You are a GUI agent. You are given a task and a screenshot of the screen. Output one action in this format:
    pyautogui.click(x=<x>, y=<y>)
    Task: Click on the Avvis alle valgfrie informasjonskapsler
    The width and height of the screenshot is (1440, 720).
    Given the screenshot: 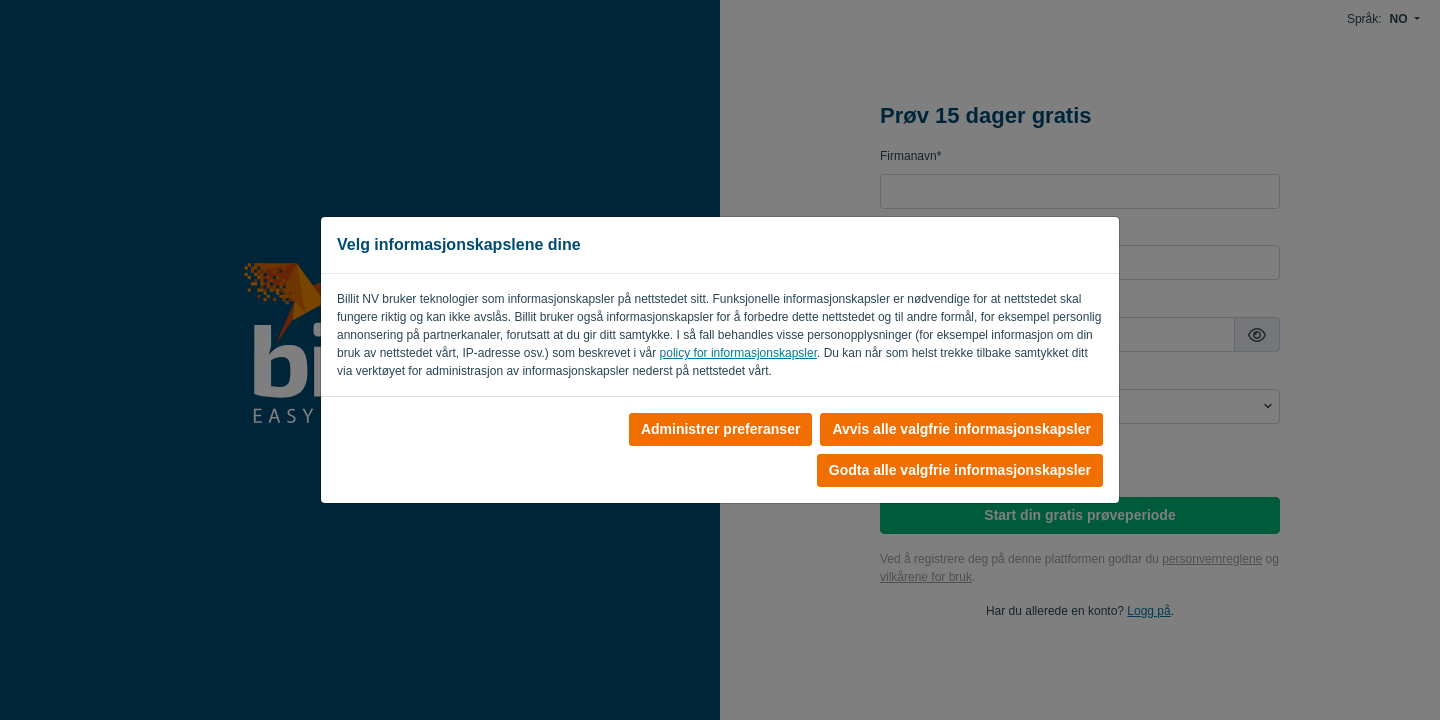 What is the action you would take?
    pyautogui.click(x=961, y=429)
    